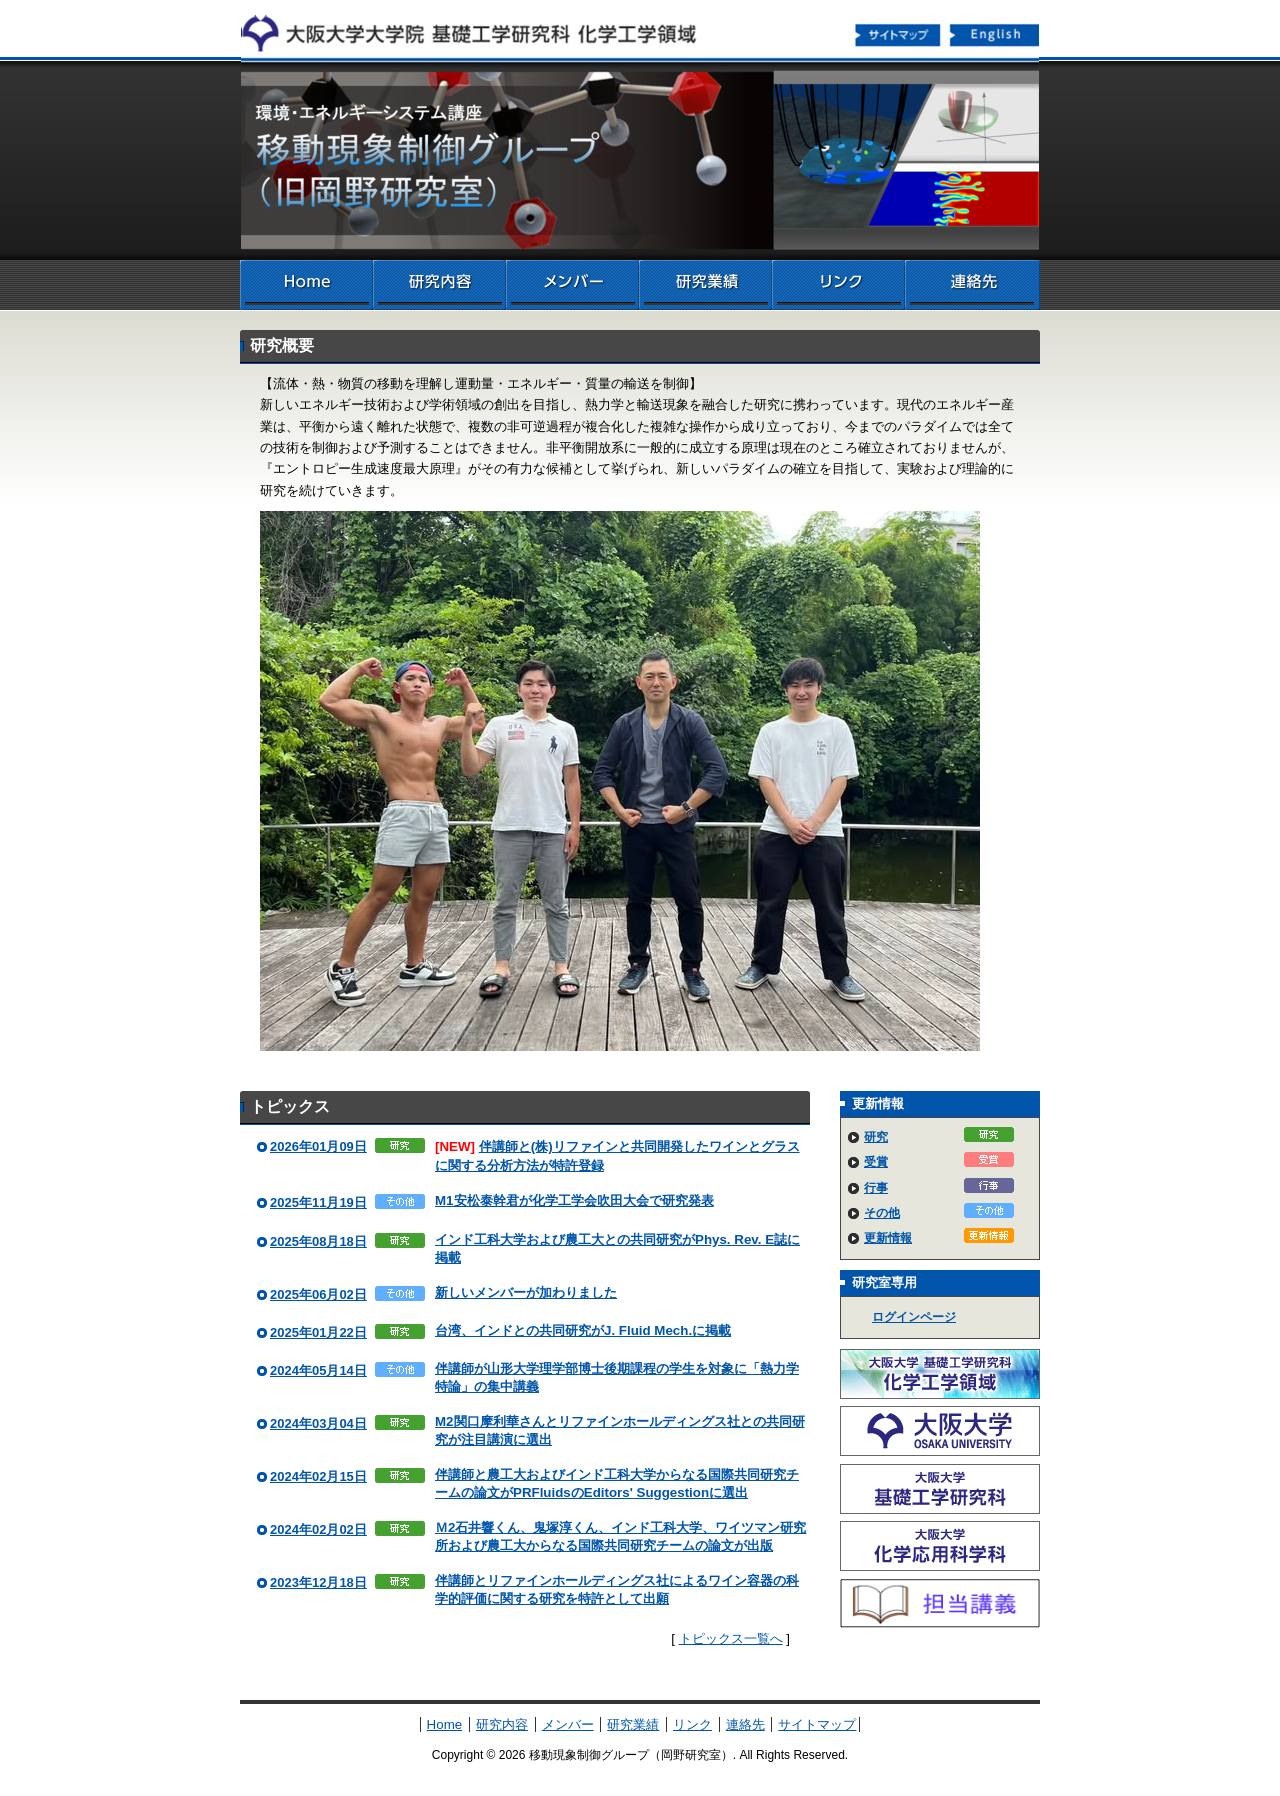 This screenshot has width=1280, height=1796. I want to click on 受賞, so click(876, 1162).